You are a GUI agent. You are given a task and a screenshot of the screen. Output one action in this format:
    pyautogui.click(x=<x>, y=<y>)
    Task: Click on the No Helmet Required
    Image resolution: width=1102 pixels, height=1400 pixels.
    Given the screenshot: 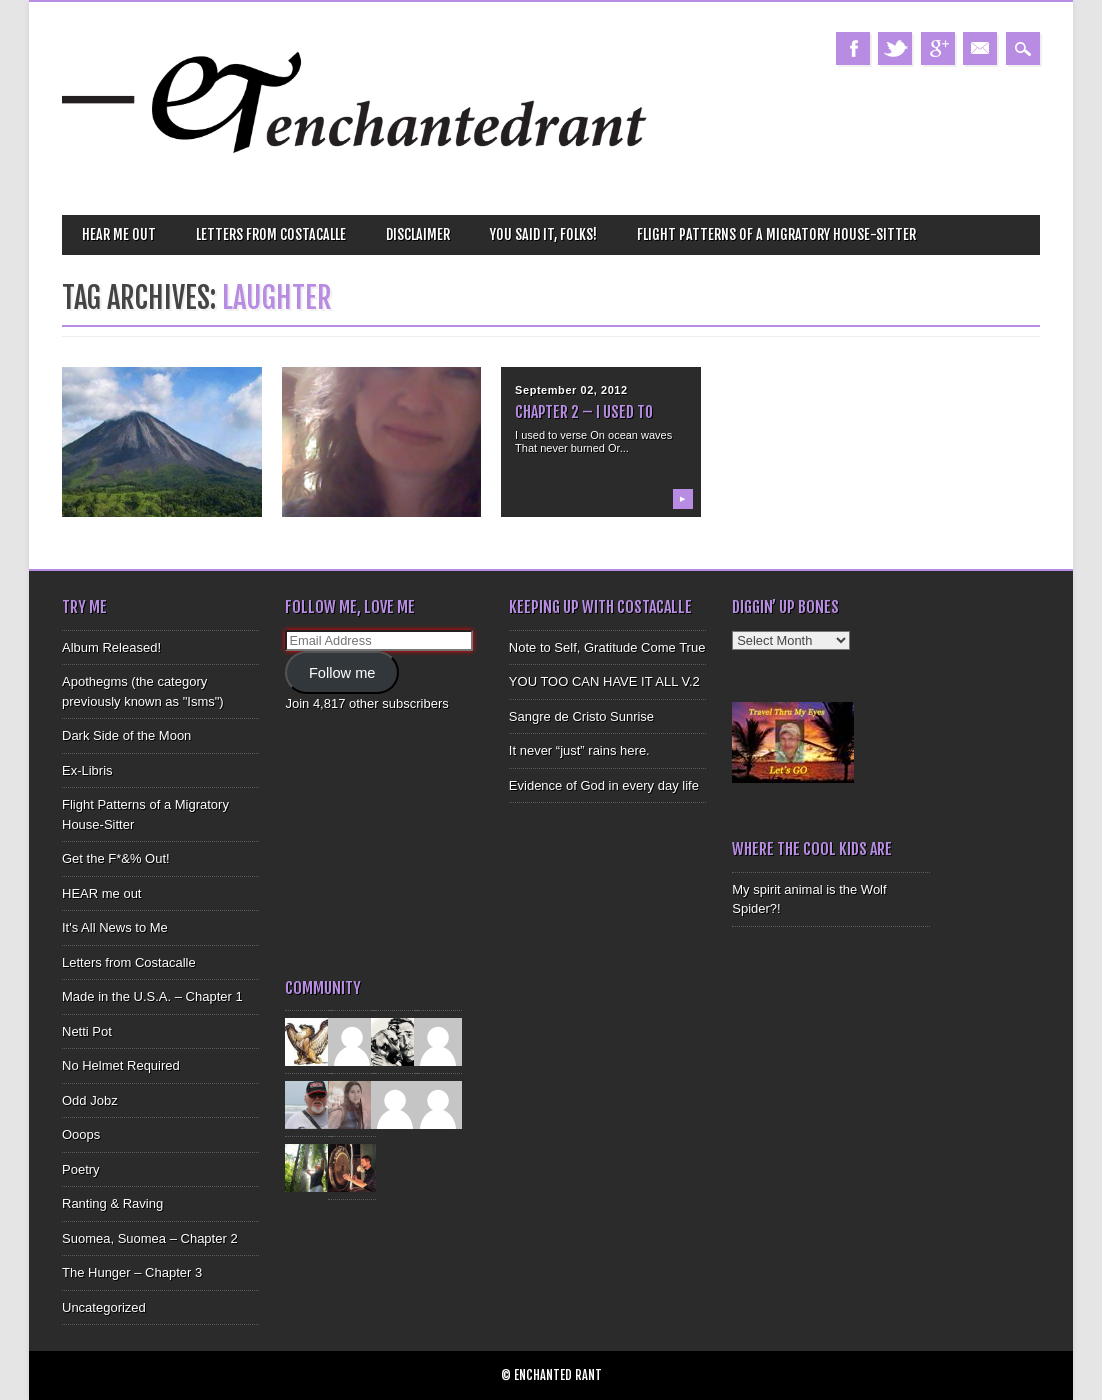 What is the action you would take?
    pyautogui.click(x=121, y=1065)
    